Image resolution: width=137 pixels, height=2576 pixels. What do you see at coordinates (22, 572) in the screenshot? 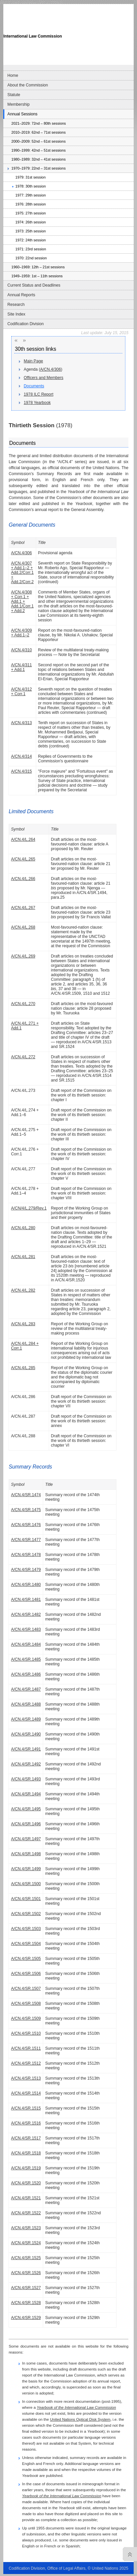
I see `A/CN.4/307 + Add.1–2 + Add.2/Corr.1 + Add.2/Corr.2` at bounding box center [22, 572].